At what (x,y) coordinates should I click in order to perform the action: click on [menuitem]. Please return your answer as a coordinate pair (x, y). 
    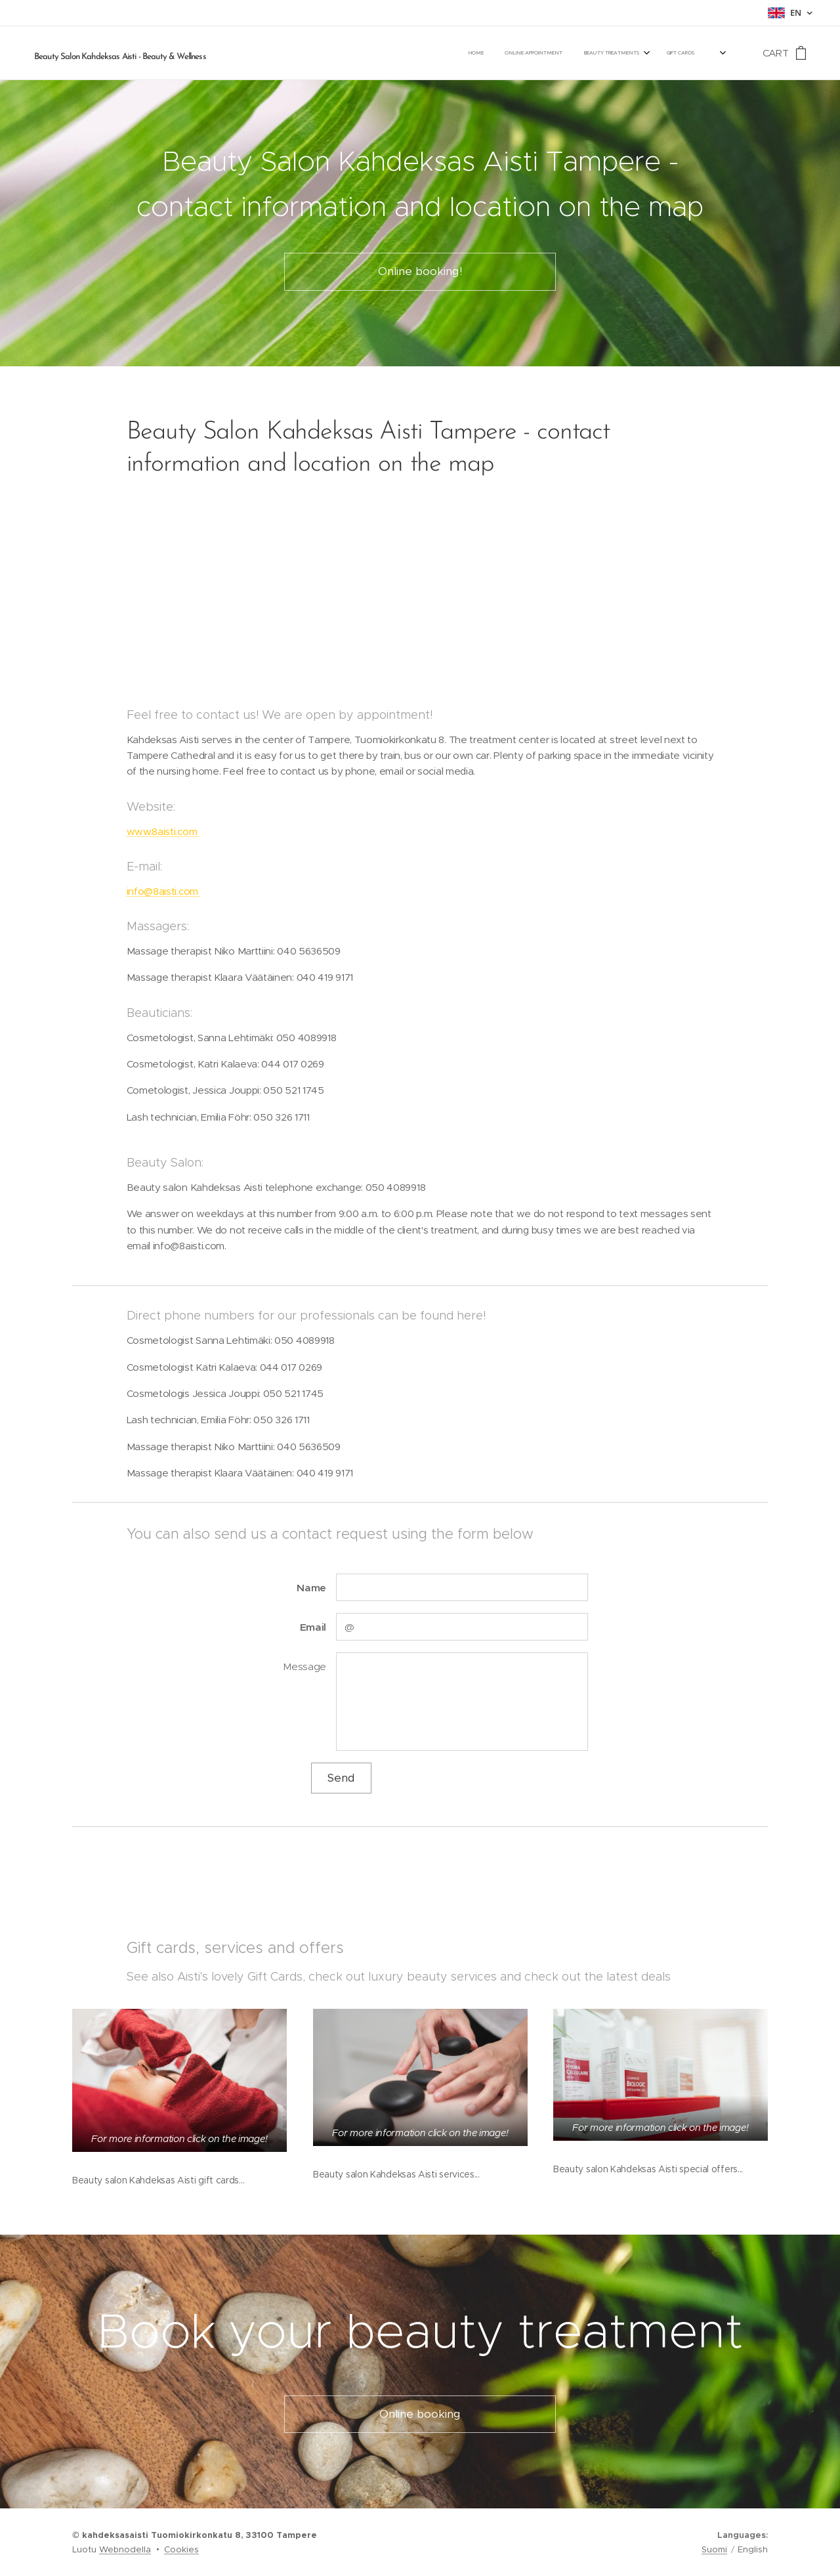
    Looking at the image, I should click on (524, 53).